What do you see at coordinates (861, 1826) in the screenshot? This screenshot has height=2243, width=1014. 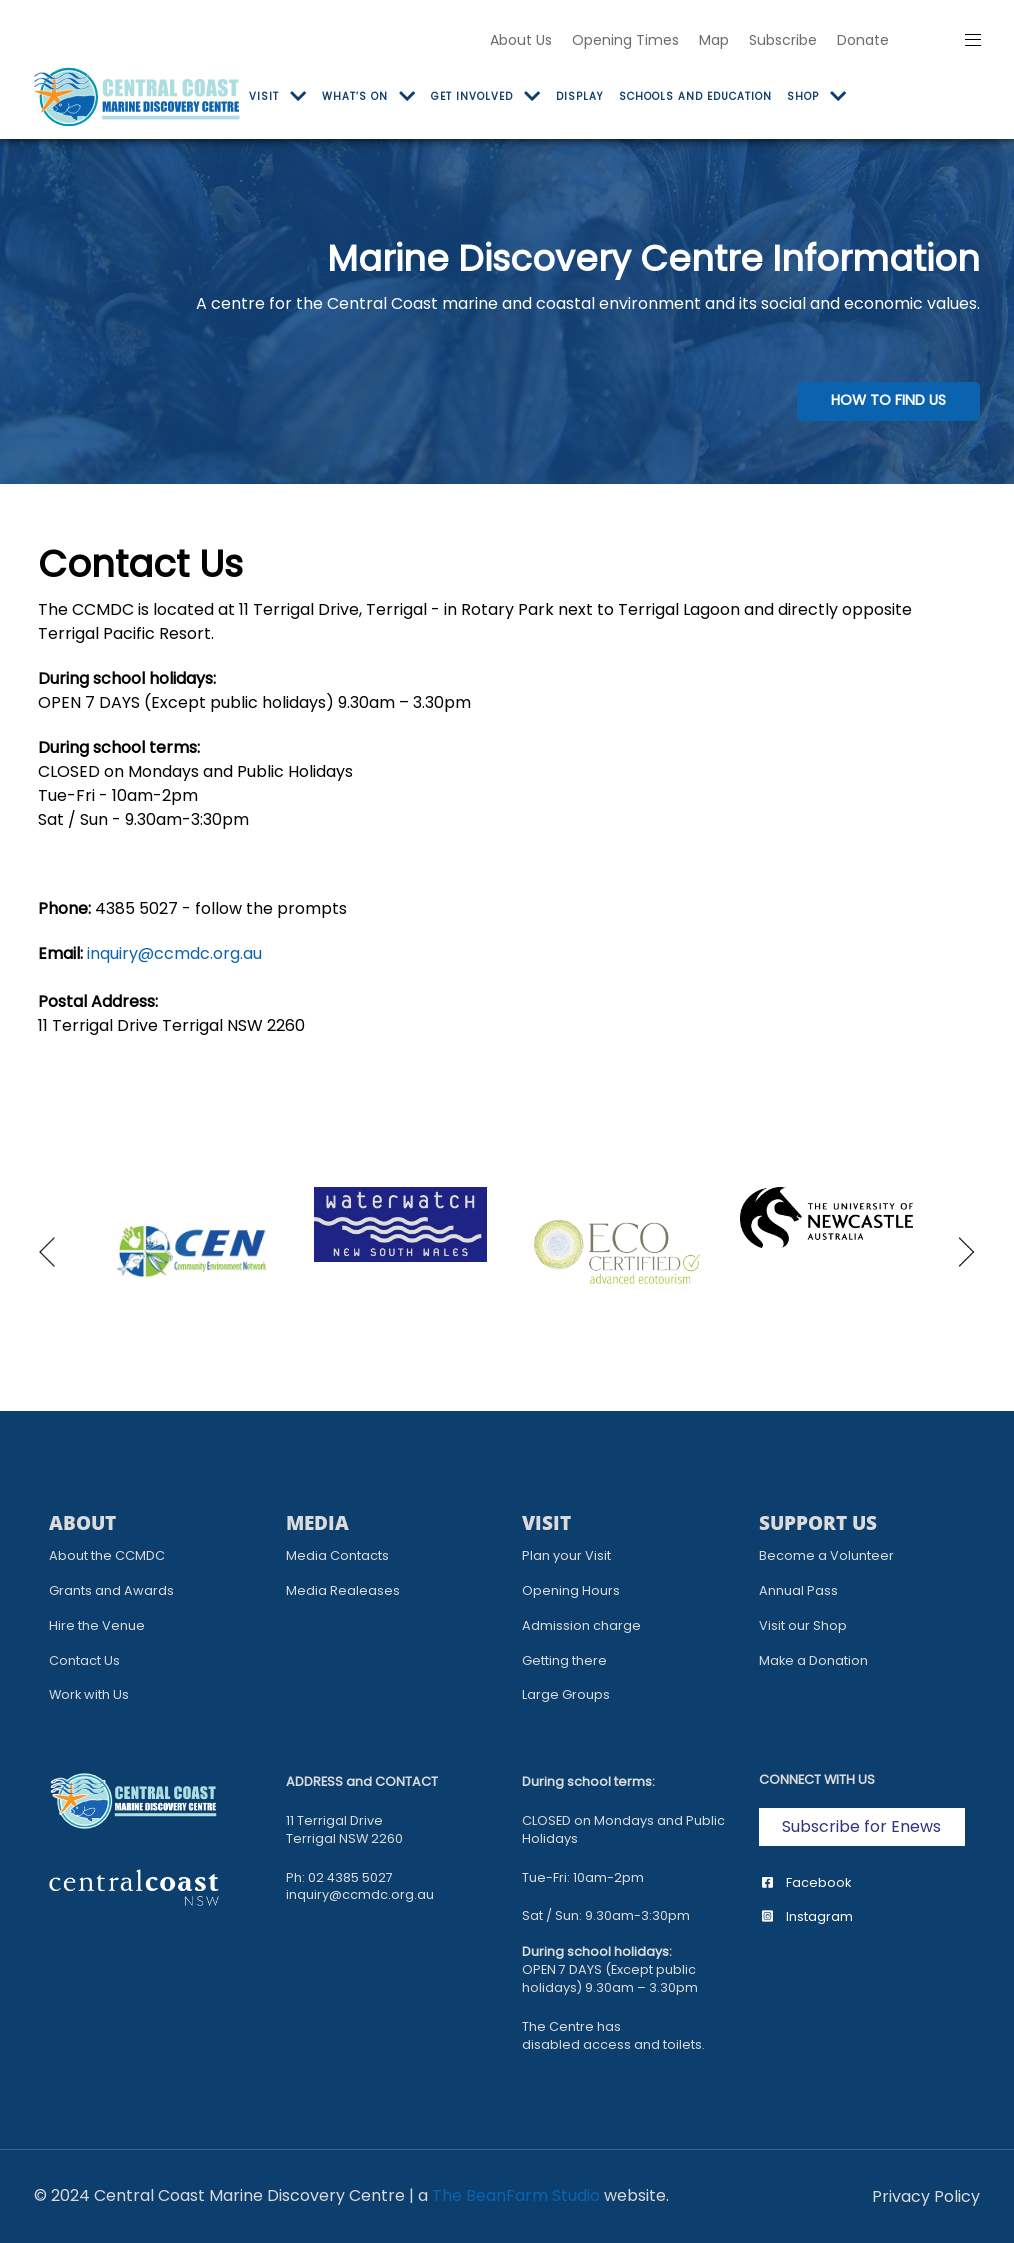 I see `Subscribe for Enews` at bounding box center [861, 1826].